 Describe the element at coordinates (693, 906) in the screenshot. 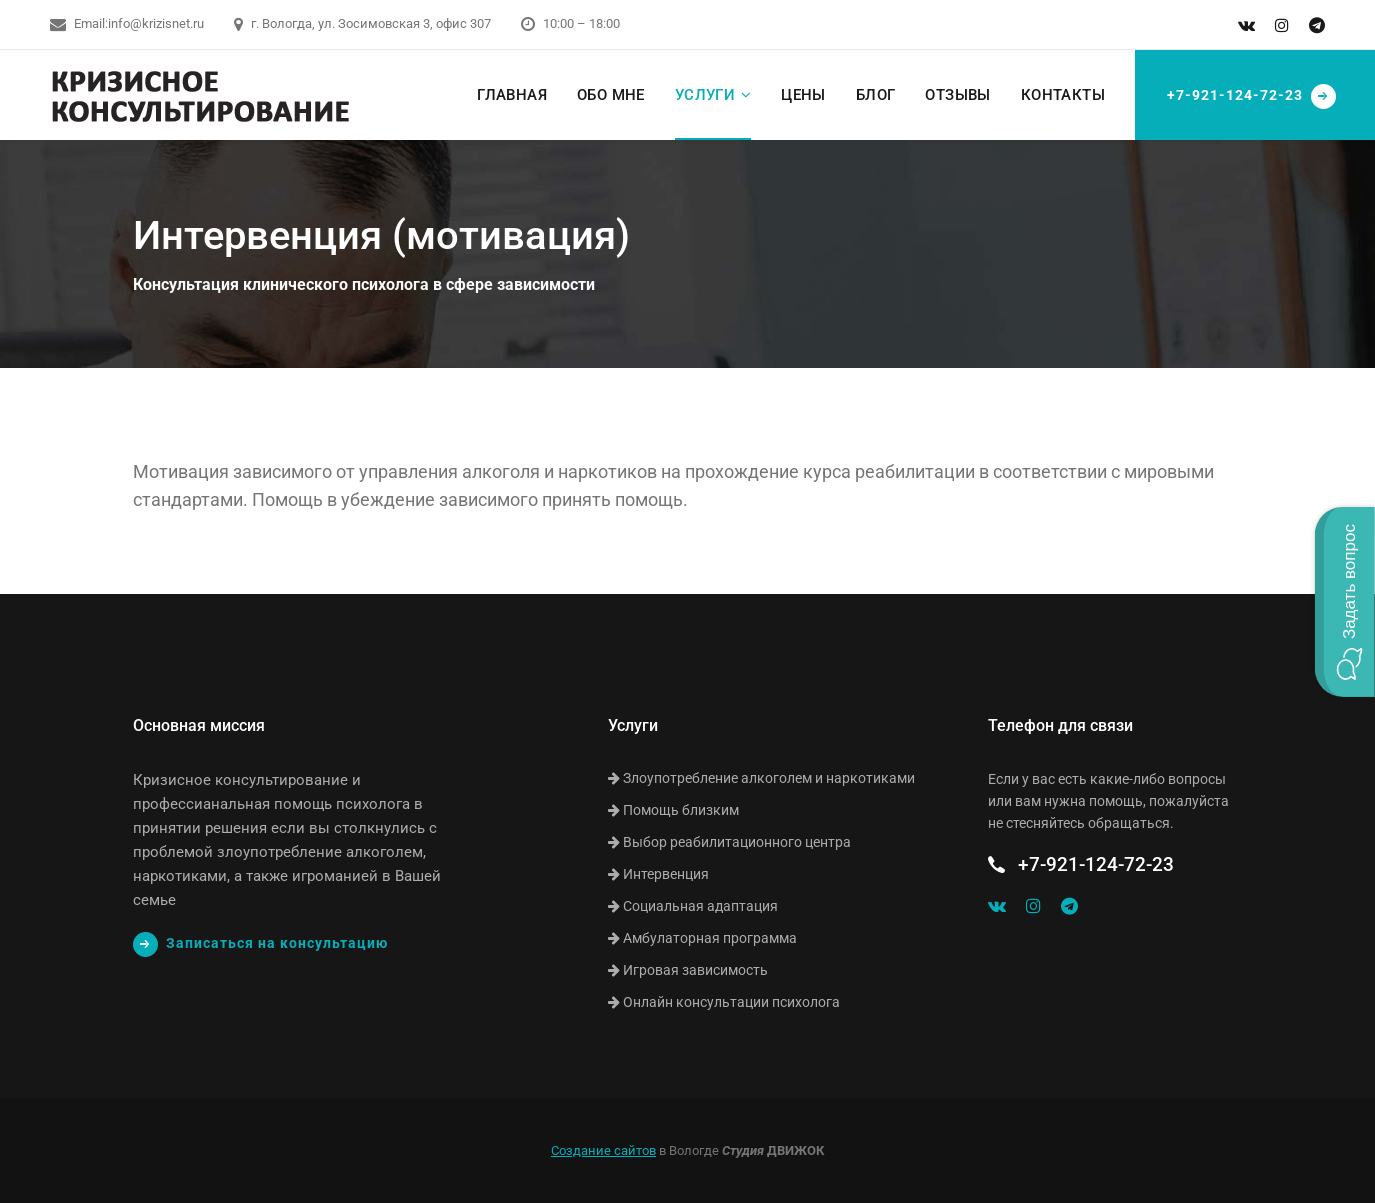

I see `Социальная адаптация` at that location.